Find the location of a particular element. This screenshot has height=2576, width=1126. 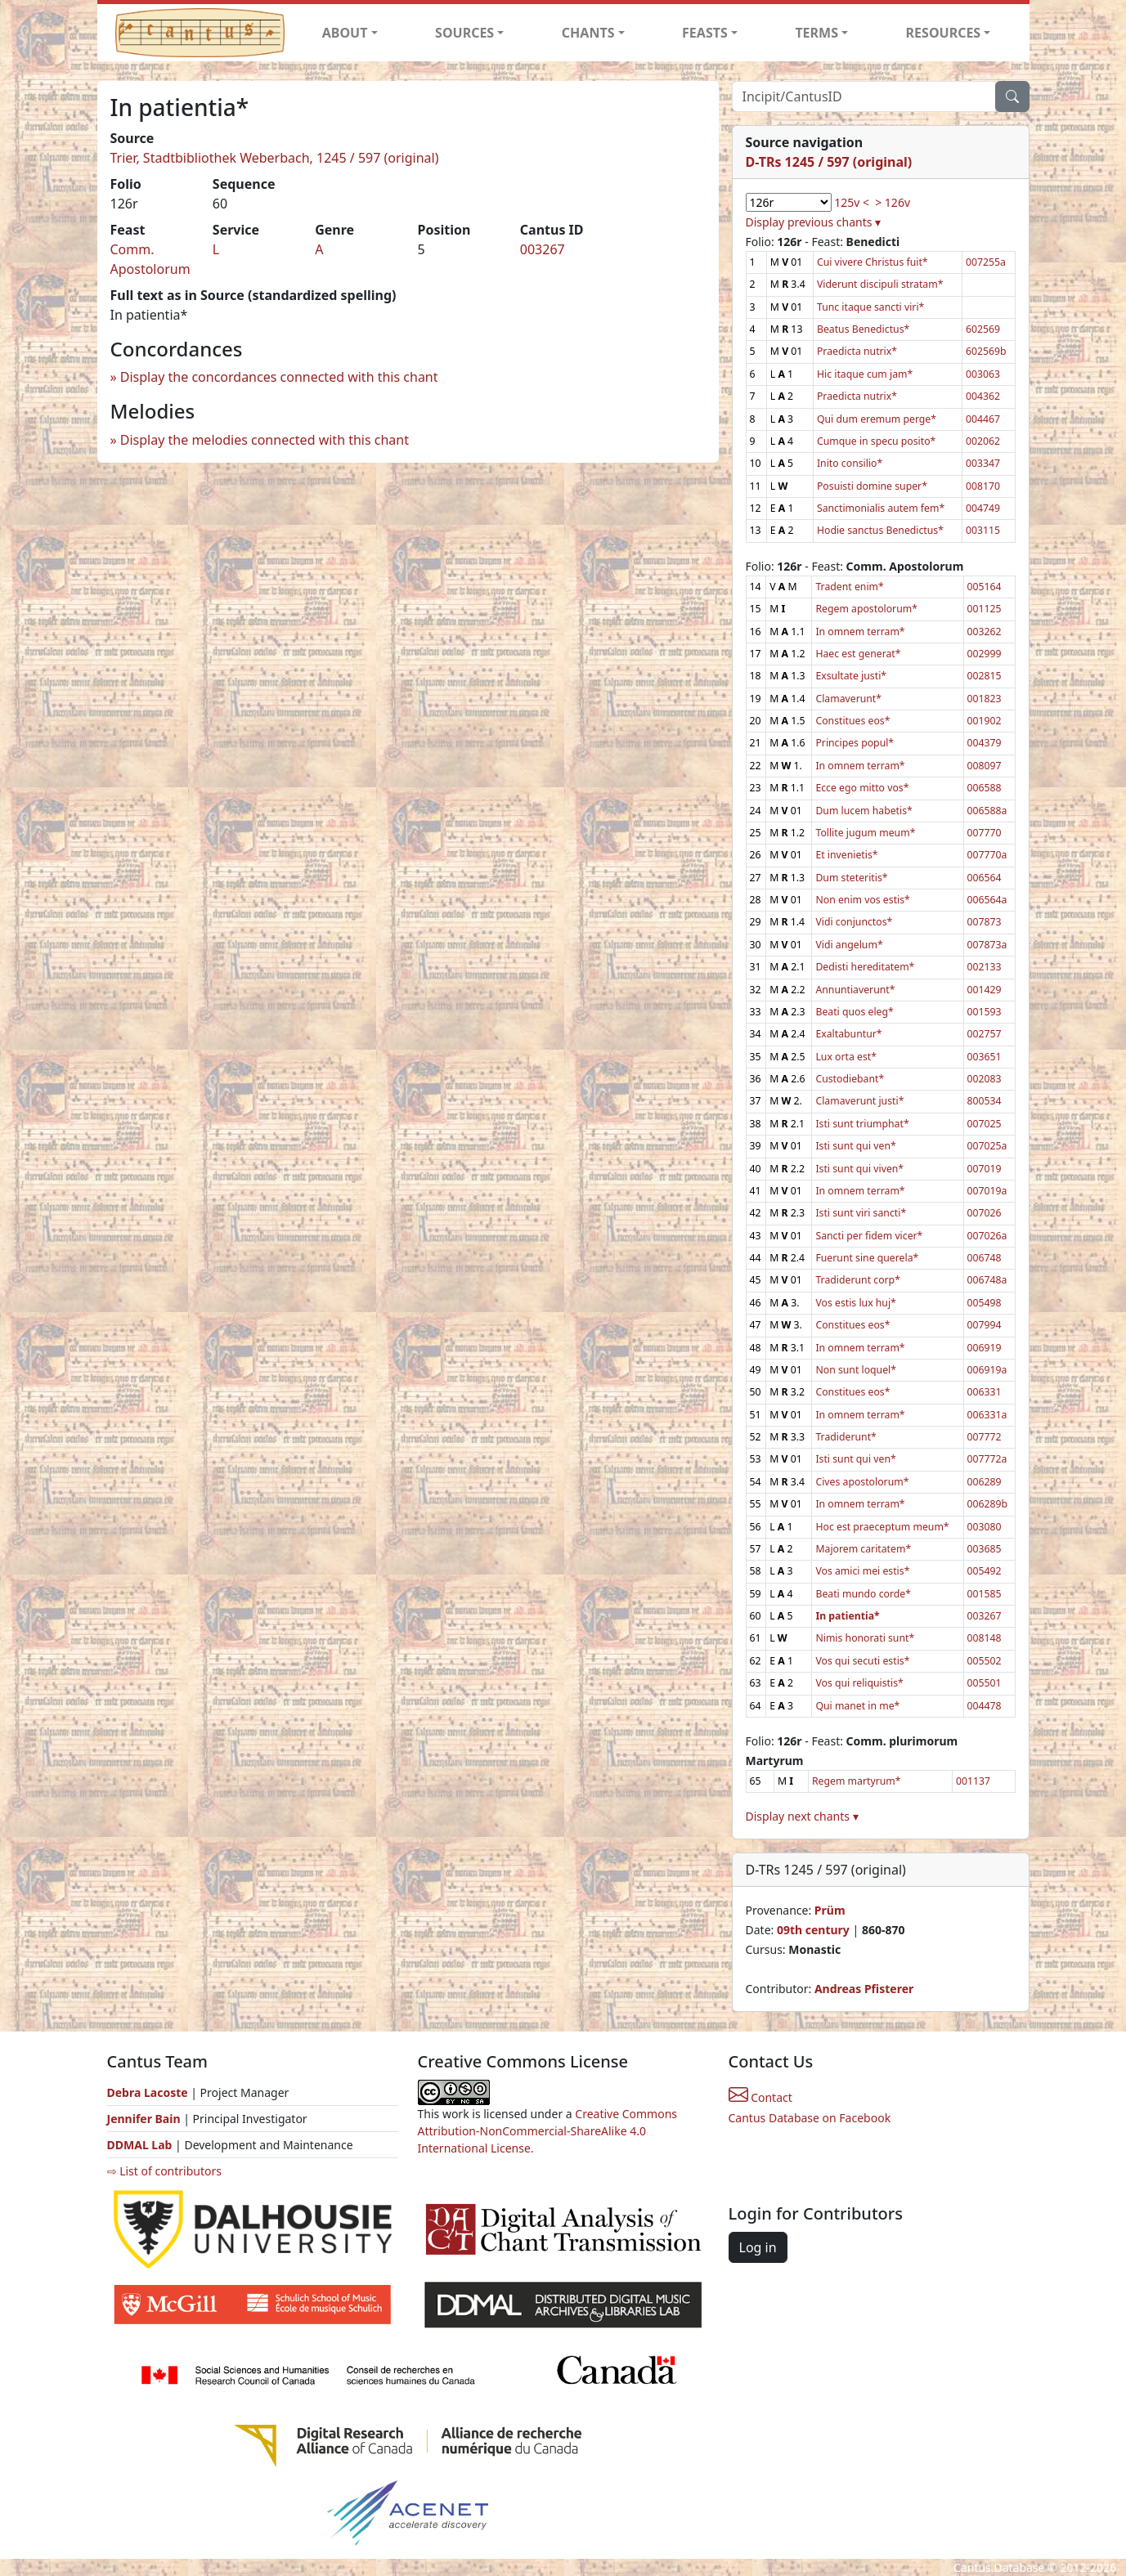

Hic itaque cum jam* is located at coordinates (865, 374).